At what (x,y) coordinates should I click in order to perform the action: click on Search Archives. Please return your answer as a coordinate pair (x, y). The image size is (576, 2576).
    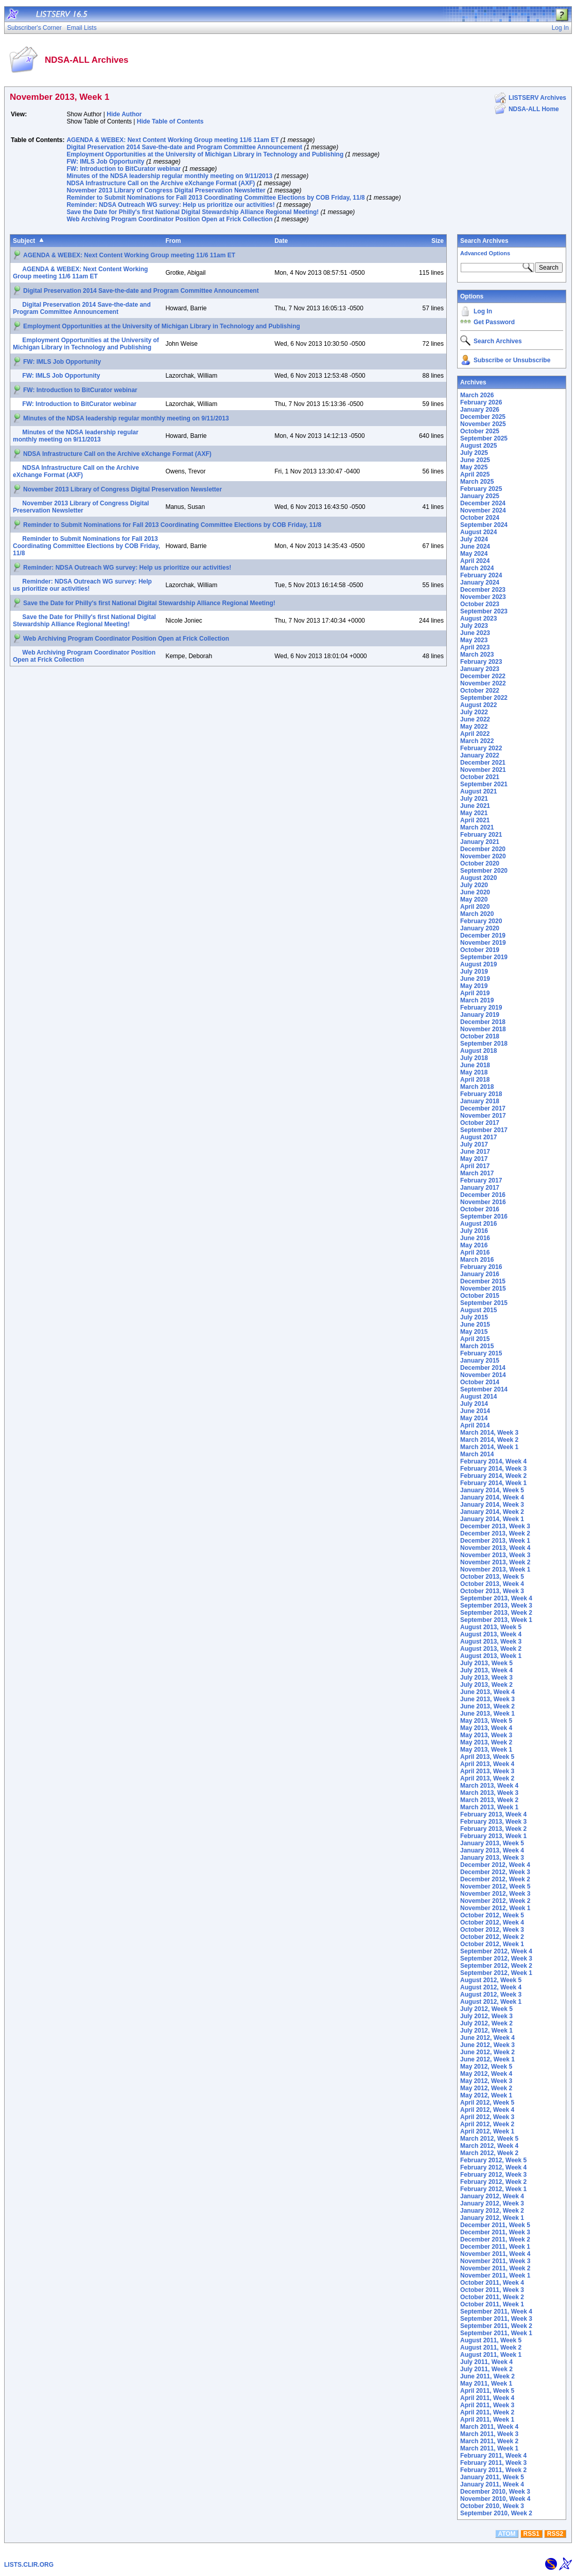
    Looking at the image, I should click on (484, 240).